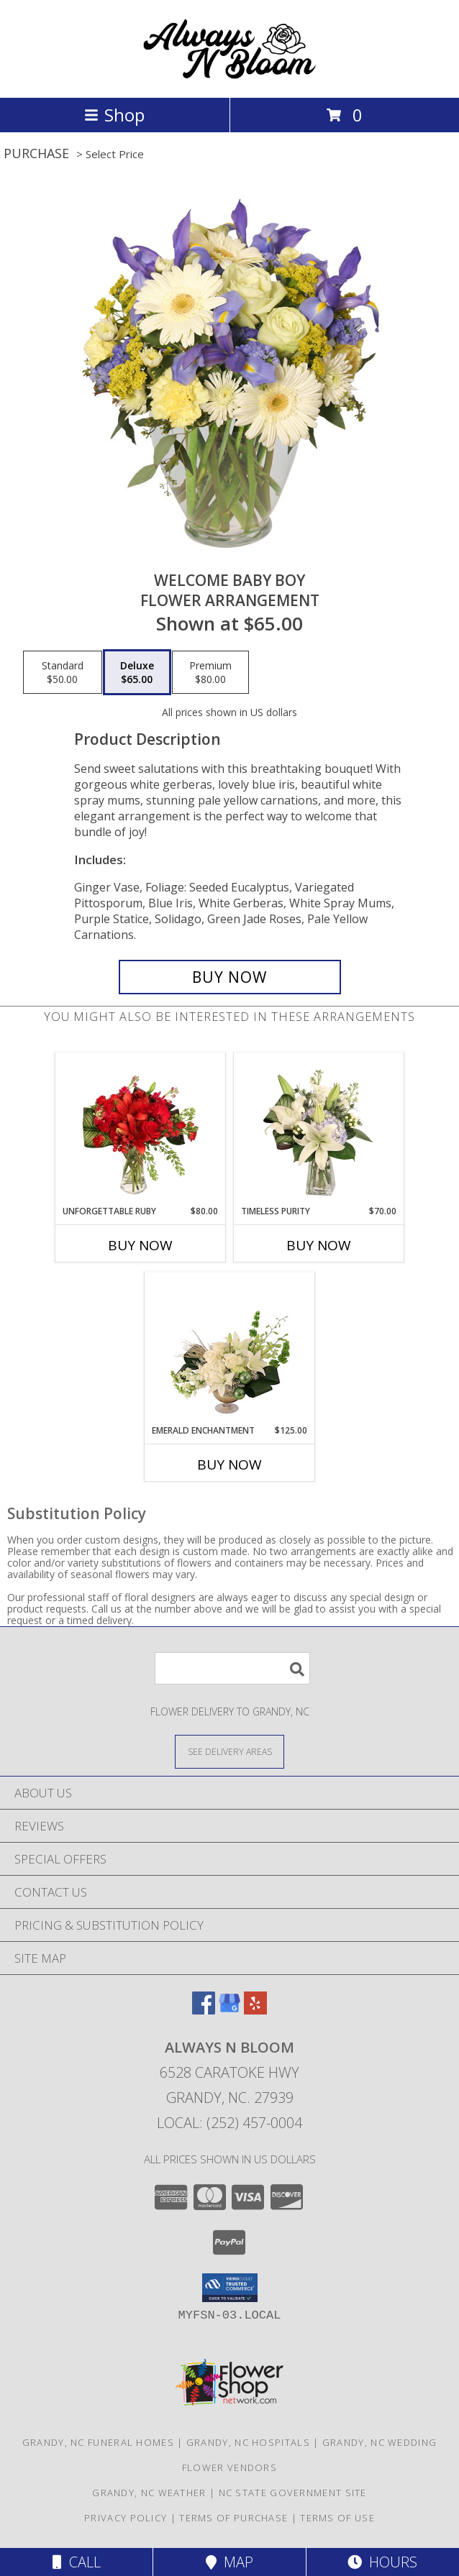 The width and height of the screenshot is (459, 2576). I want to click on [View Emerald Enchantment Flower Arrangement Info], so click(230, 1348).